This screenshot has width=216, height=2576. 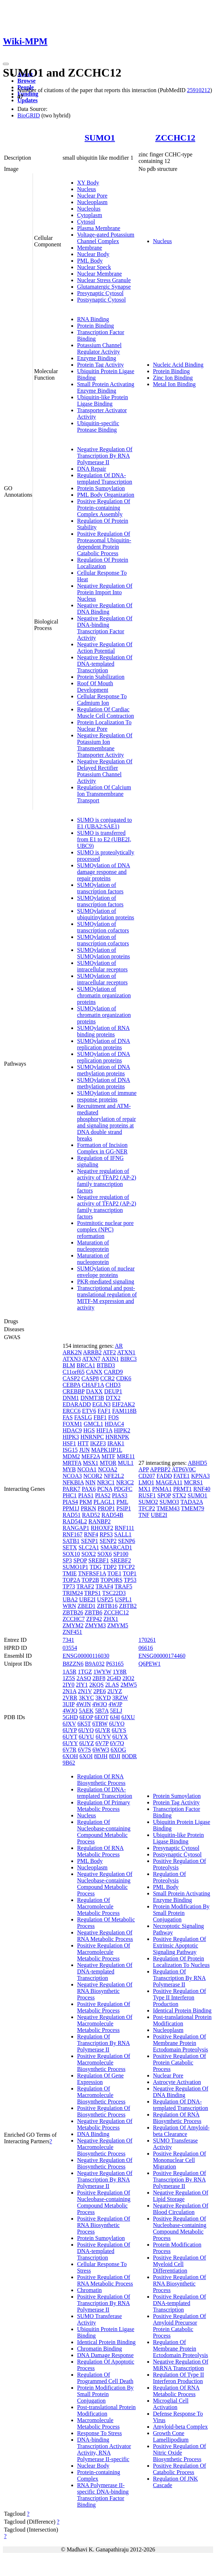 What do you see at coordinates (169, 1502) in the screenshot?
I see `SUMO3` at bounding box center [169, 1502].